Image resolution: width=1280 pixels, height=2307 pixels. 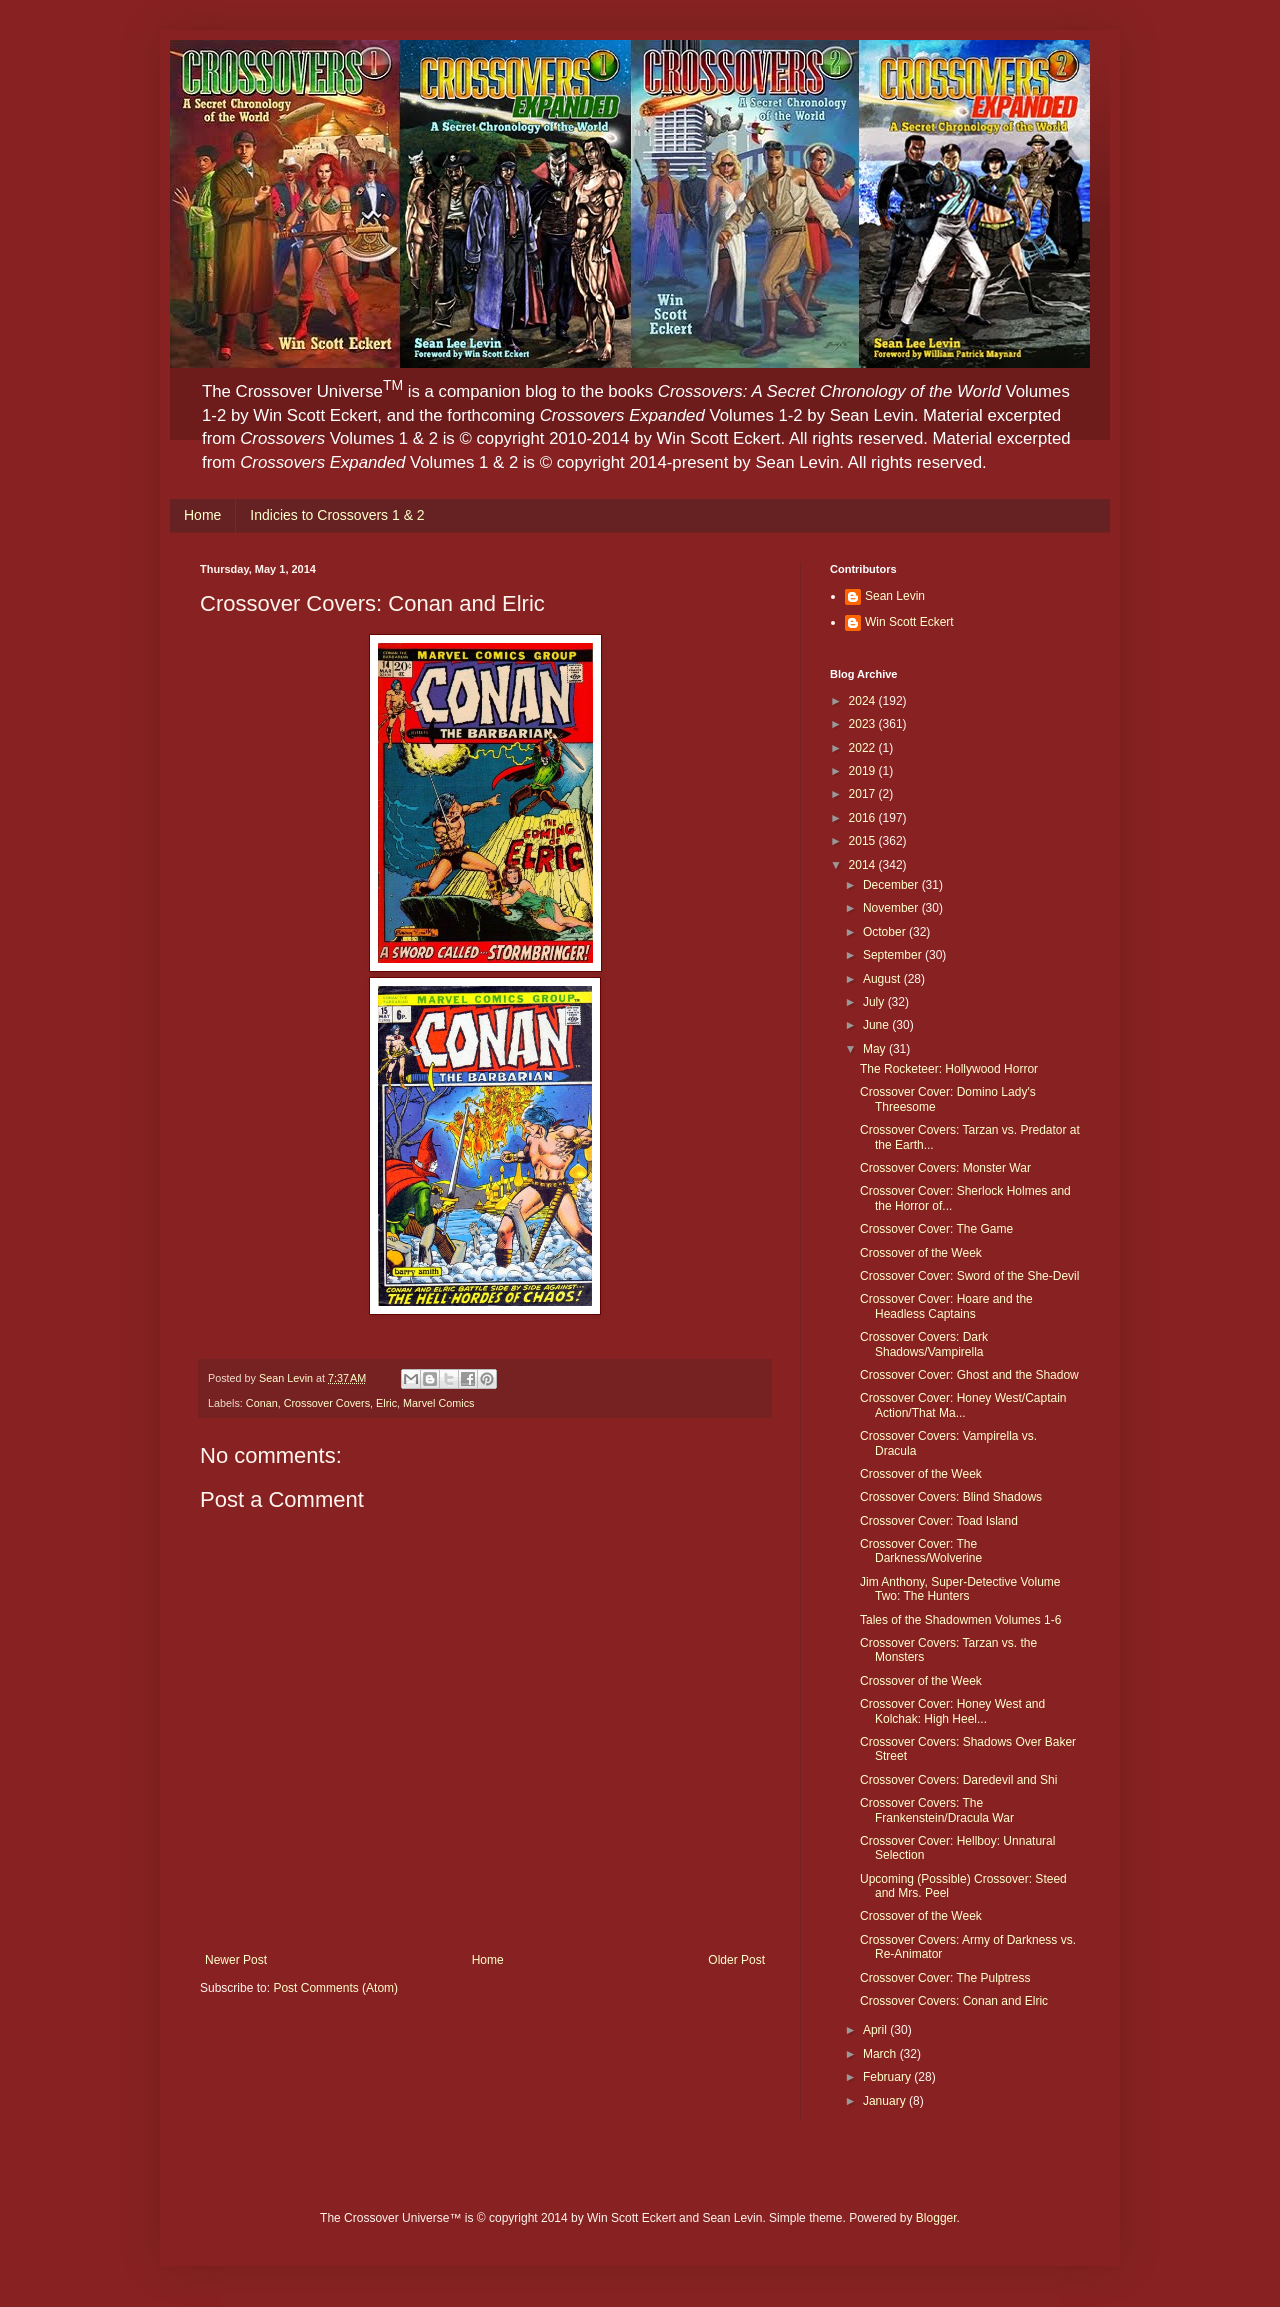 I want to click on Crossover Cover: Hoare and the Headless Captains, so click(x=946, y=1306).